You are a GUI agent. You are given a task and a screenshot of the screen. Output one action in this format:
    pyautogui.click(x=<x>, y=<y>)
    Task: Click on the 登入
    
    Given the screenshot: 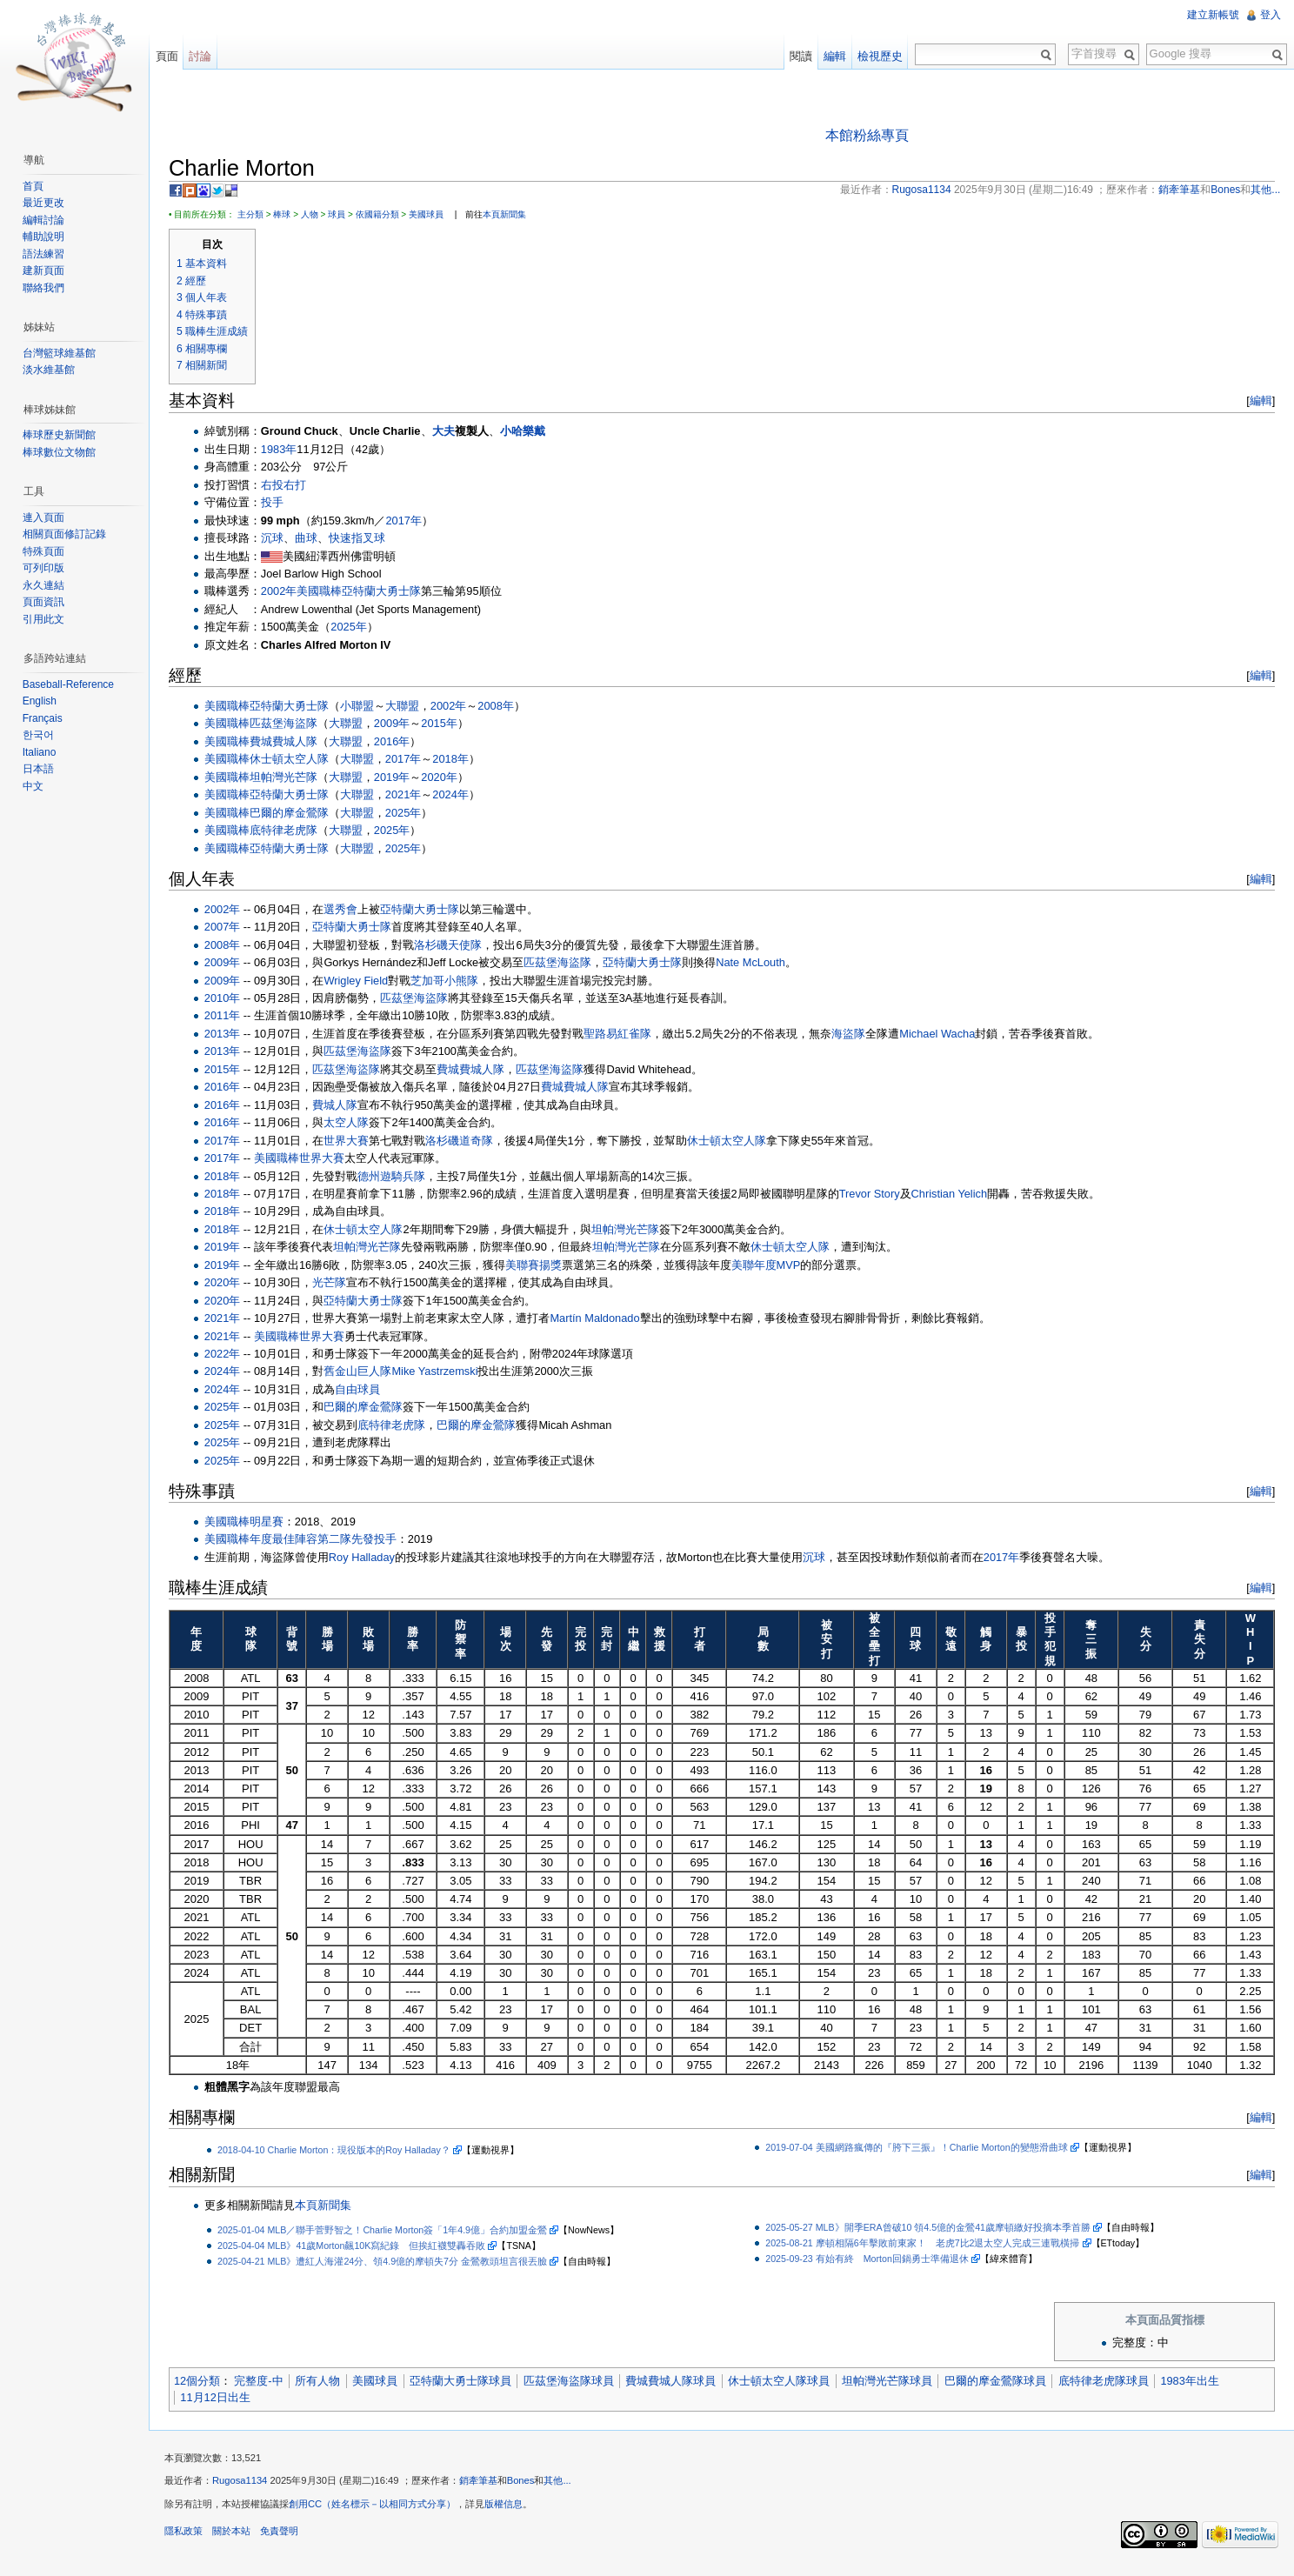 What is the action you would take?
    pyautogui.click(x=1269, y=15)
    